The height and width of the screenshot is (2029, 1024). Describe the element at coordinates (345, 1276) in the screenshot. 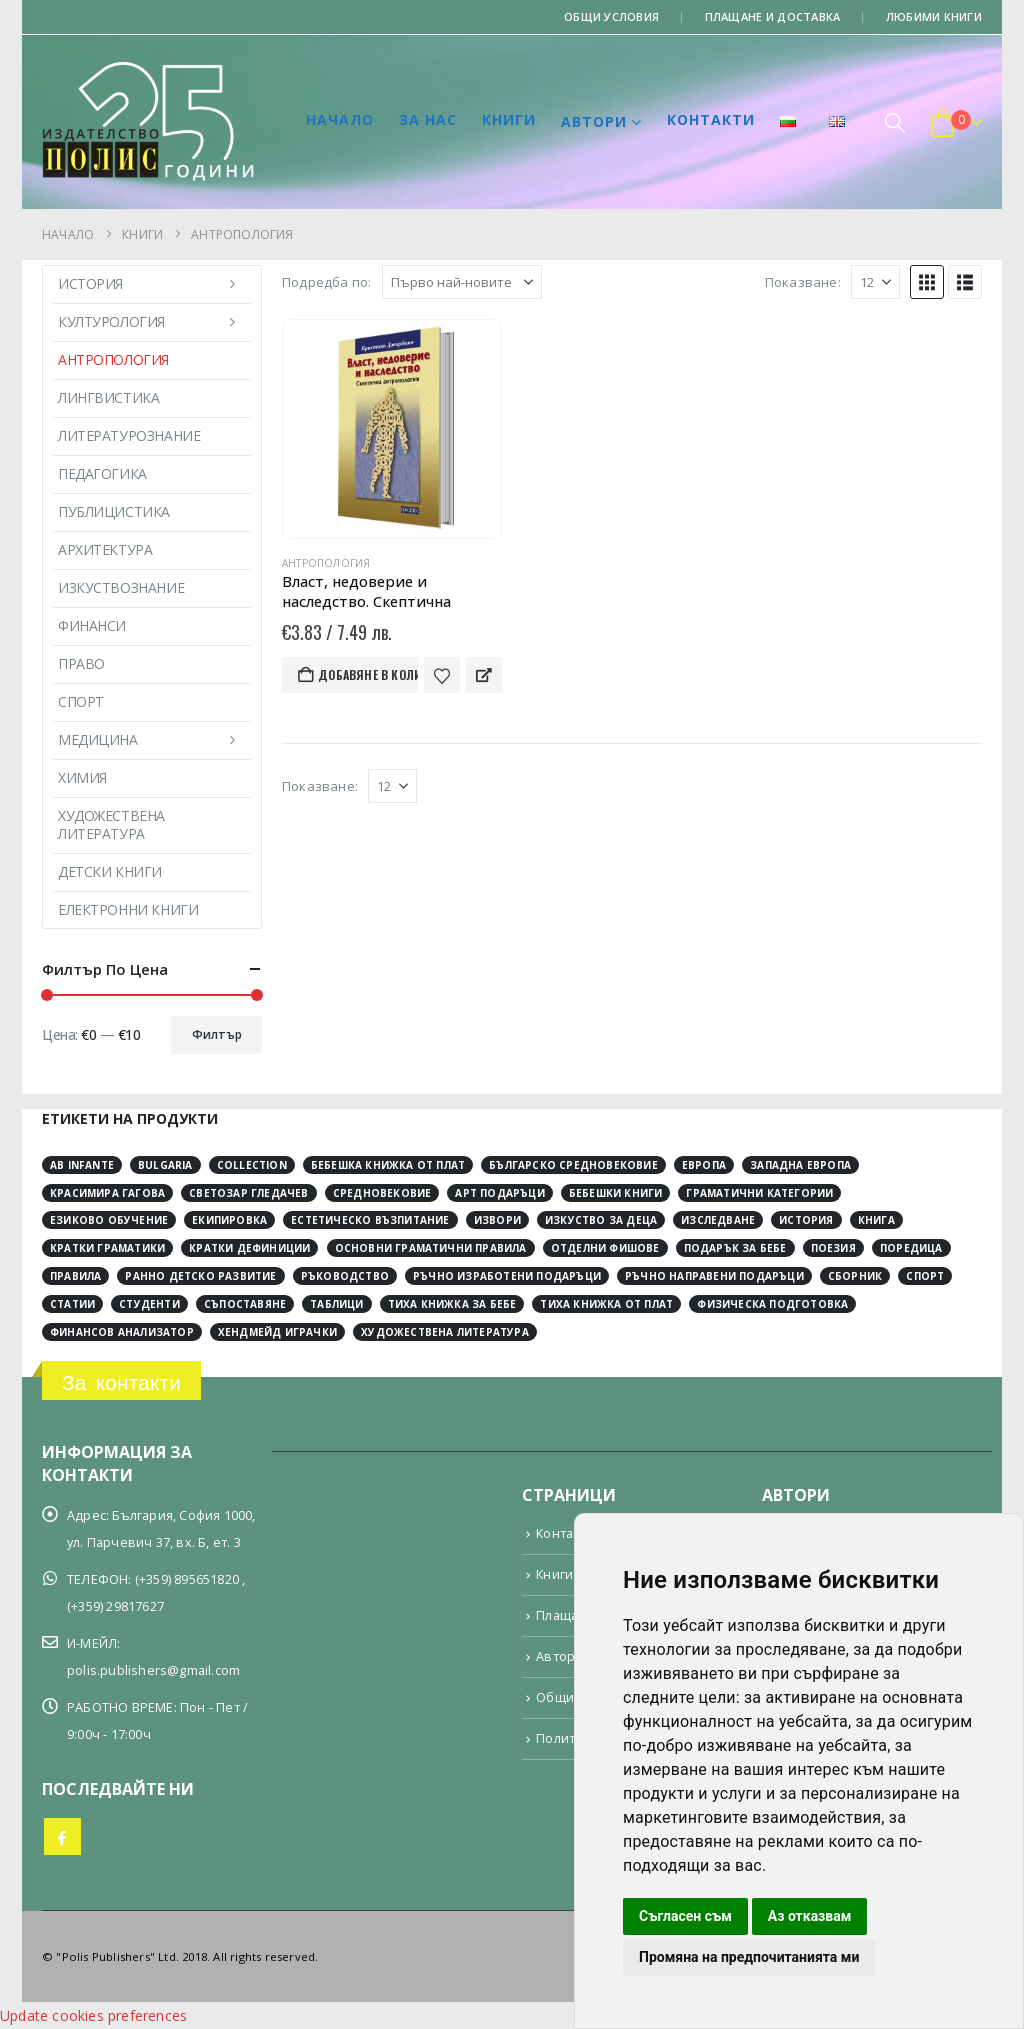

I see `ръководство [ръководство (2 обекти)]` at that location.